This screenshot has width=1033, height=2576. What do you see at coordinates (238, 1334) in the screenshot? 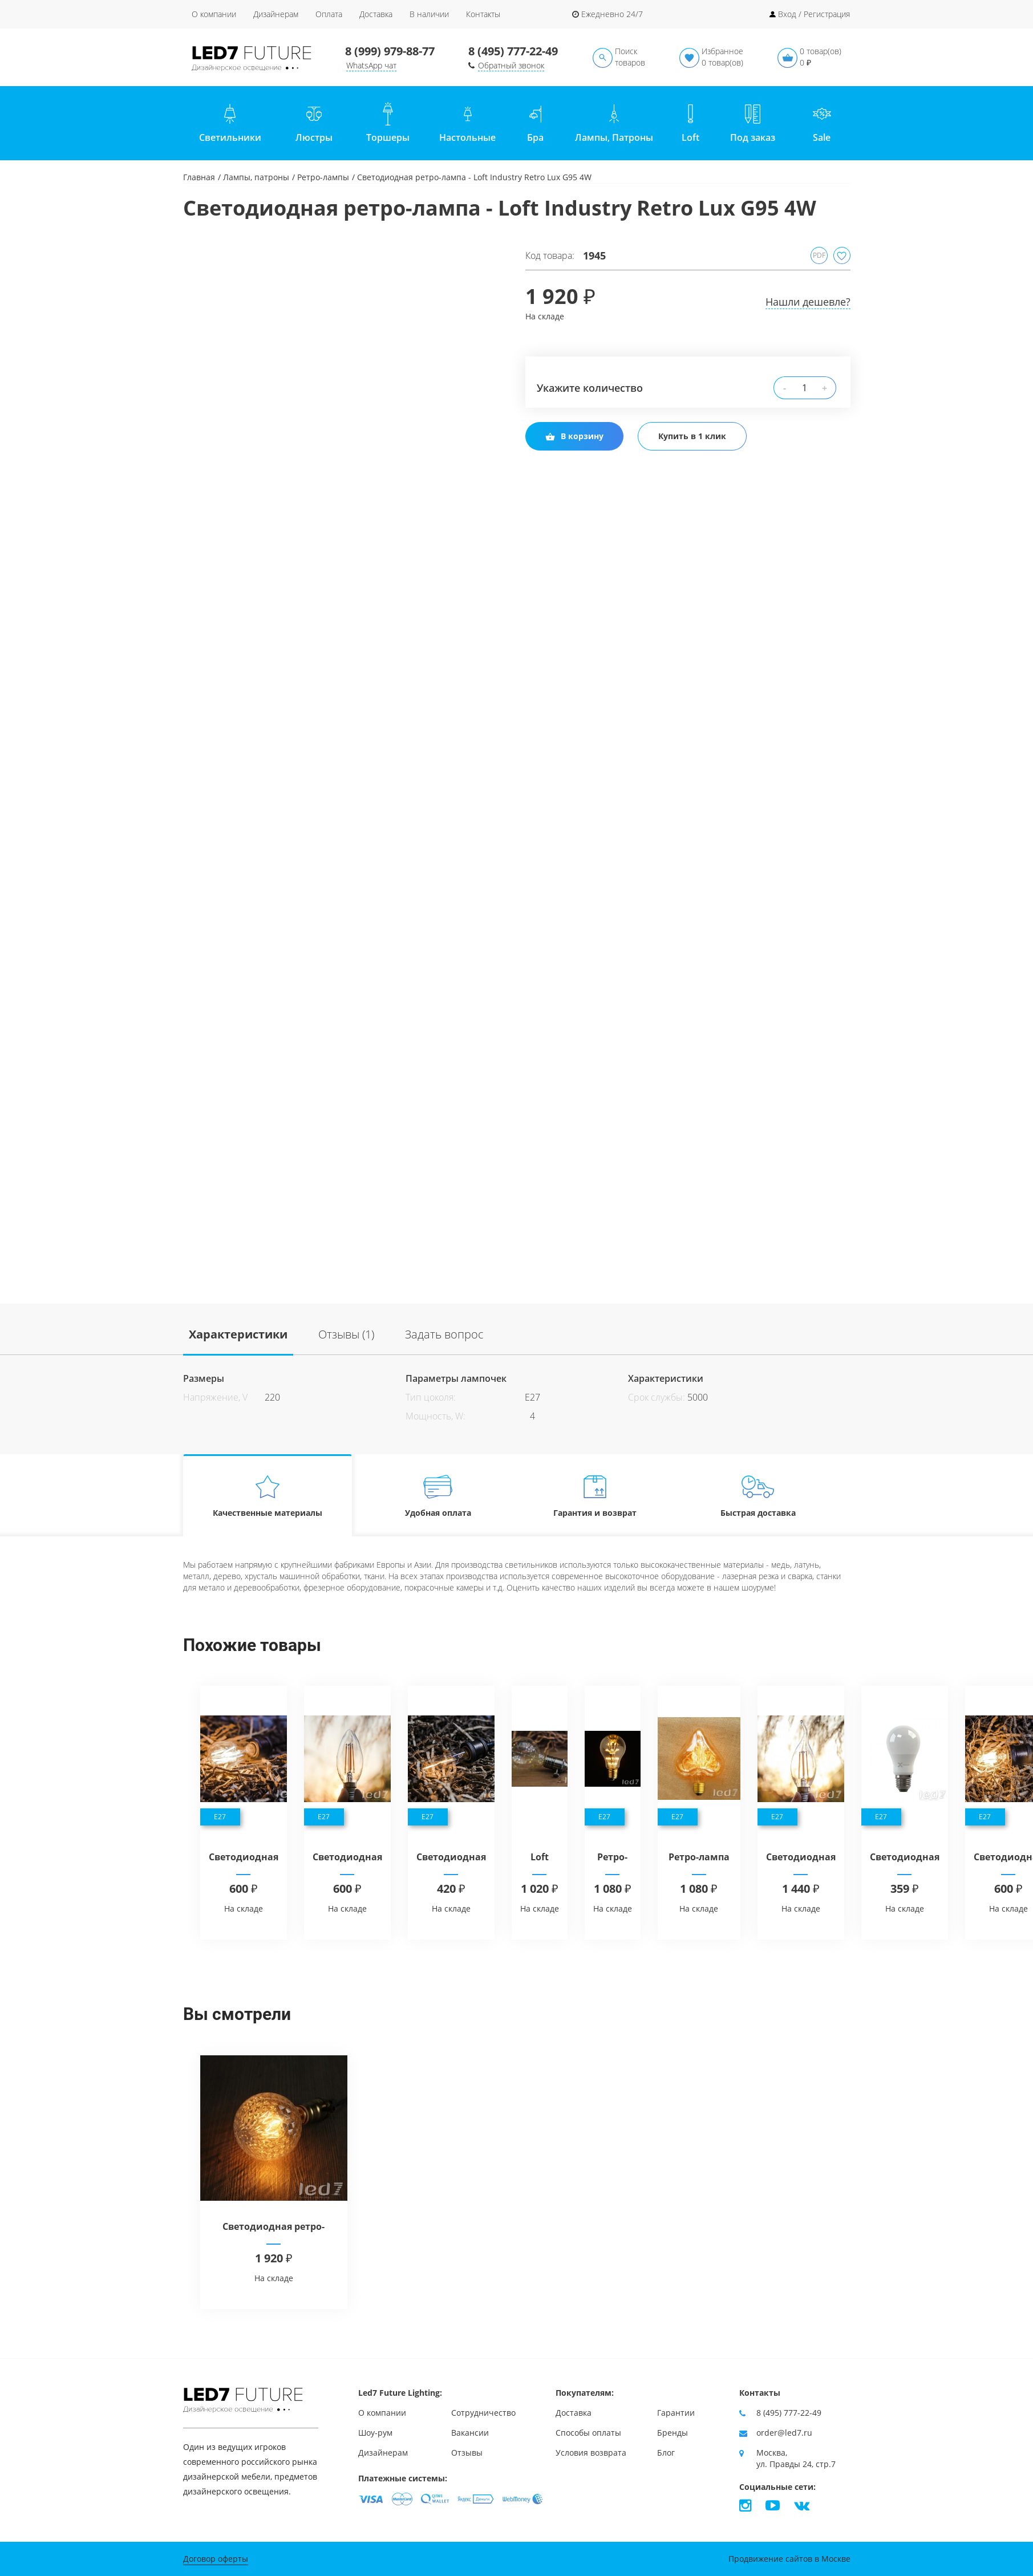
I see `Характеристики` at bounding box center [238, 1334].